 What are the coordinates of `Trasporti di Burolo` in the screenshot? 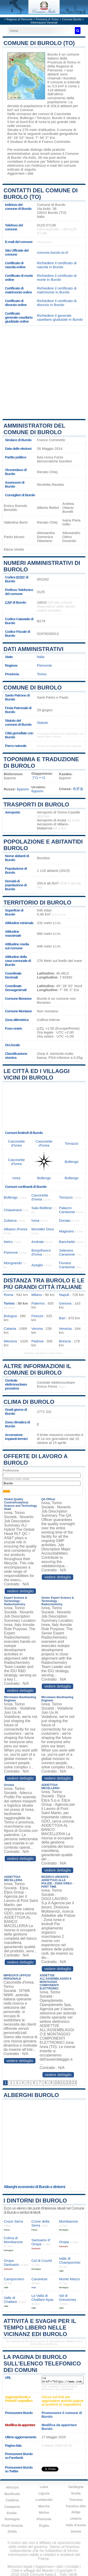 It's located at (36, 804).